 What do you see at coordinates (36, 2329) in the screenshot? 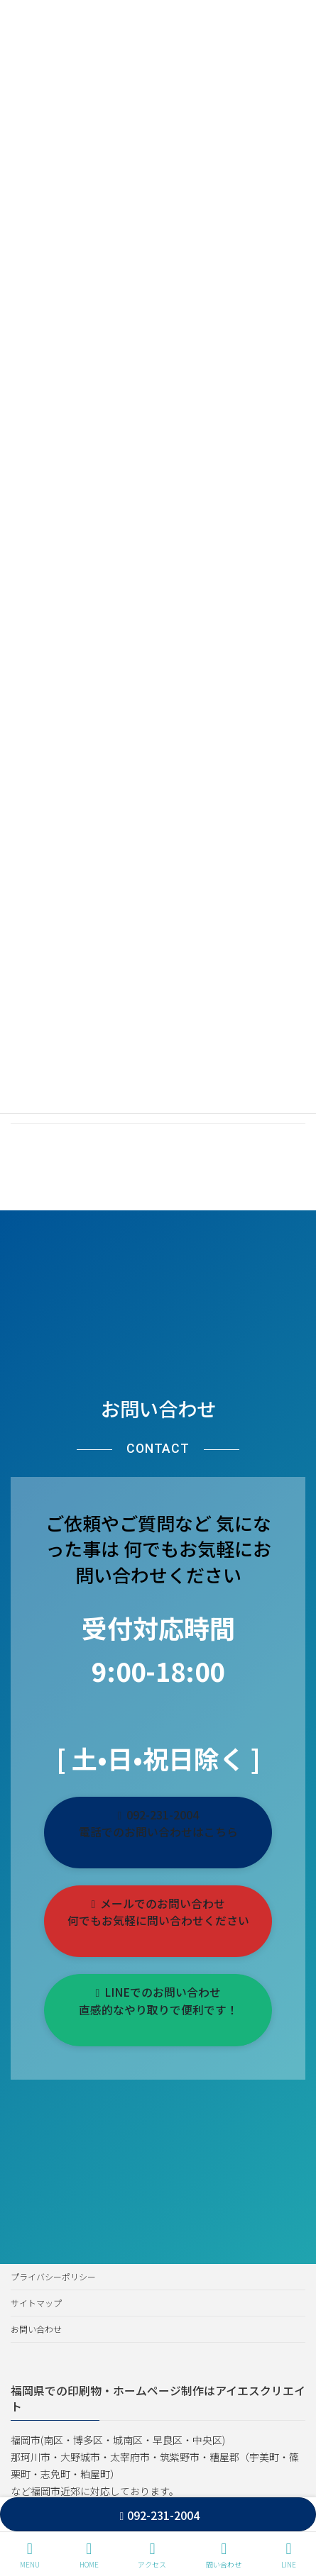
I see `お問い合わせ` at bounding box center [36, 2329].